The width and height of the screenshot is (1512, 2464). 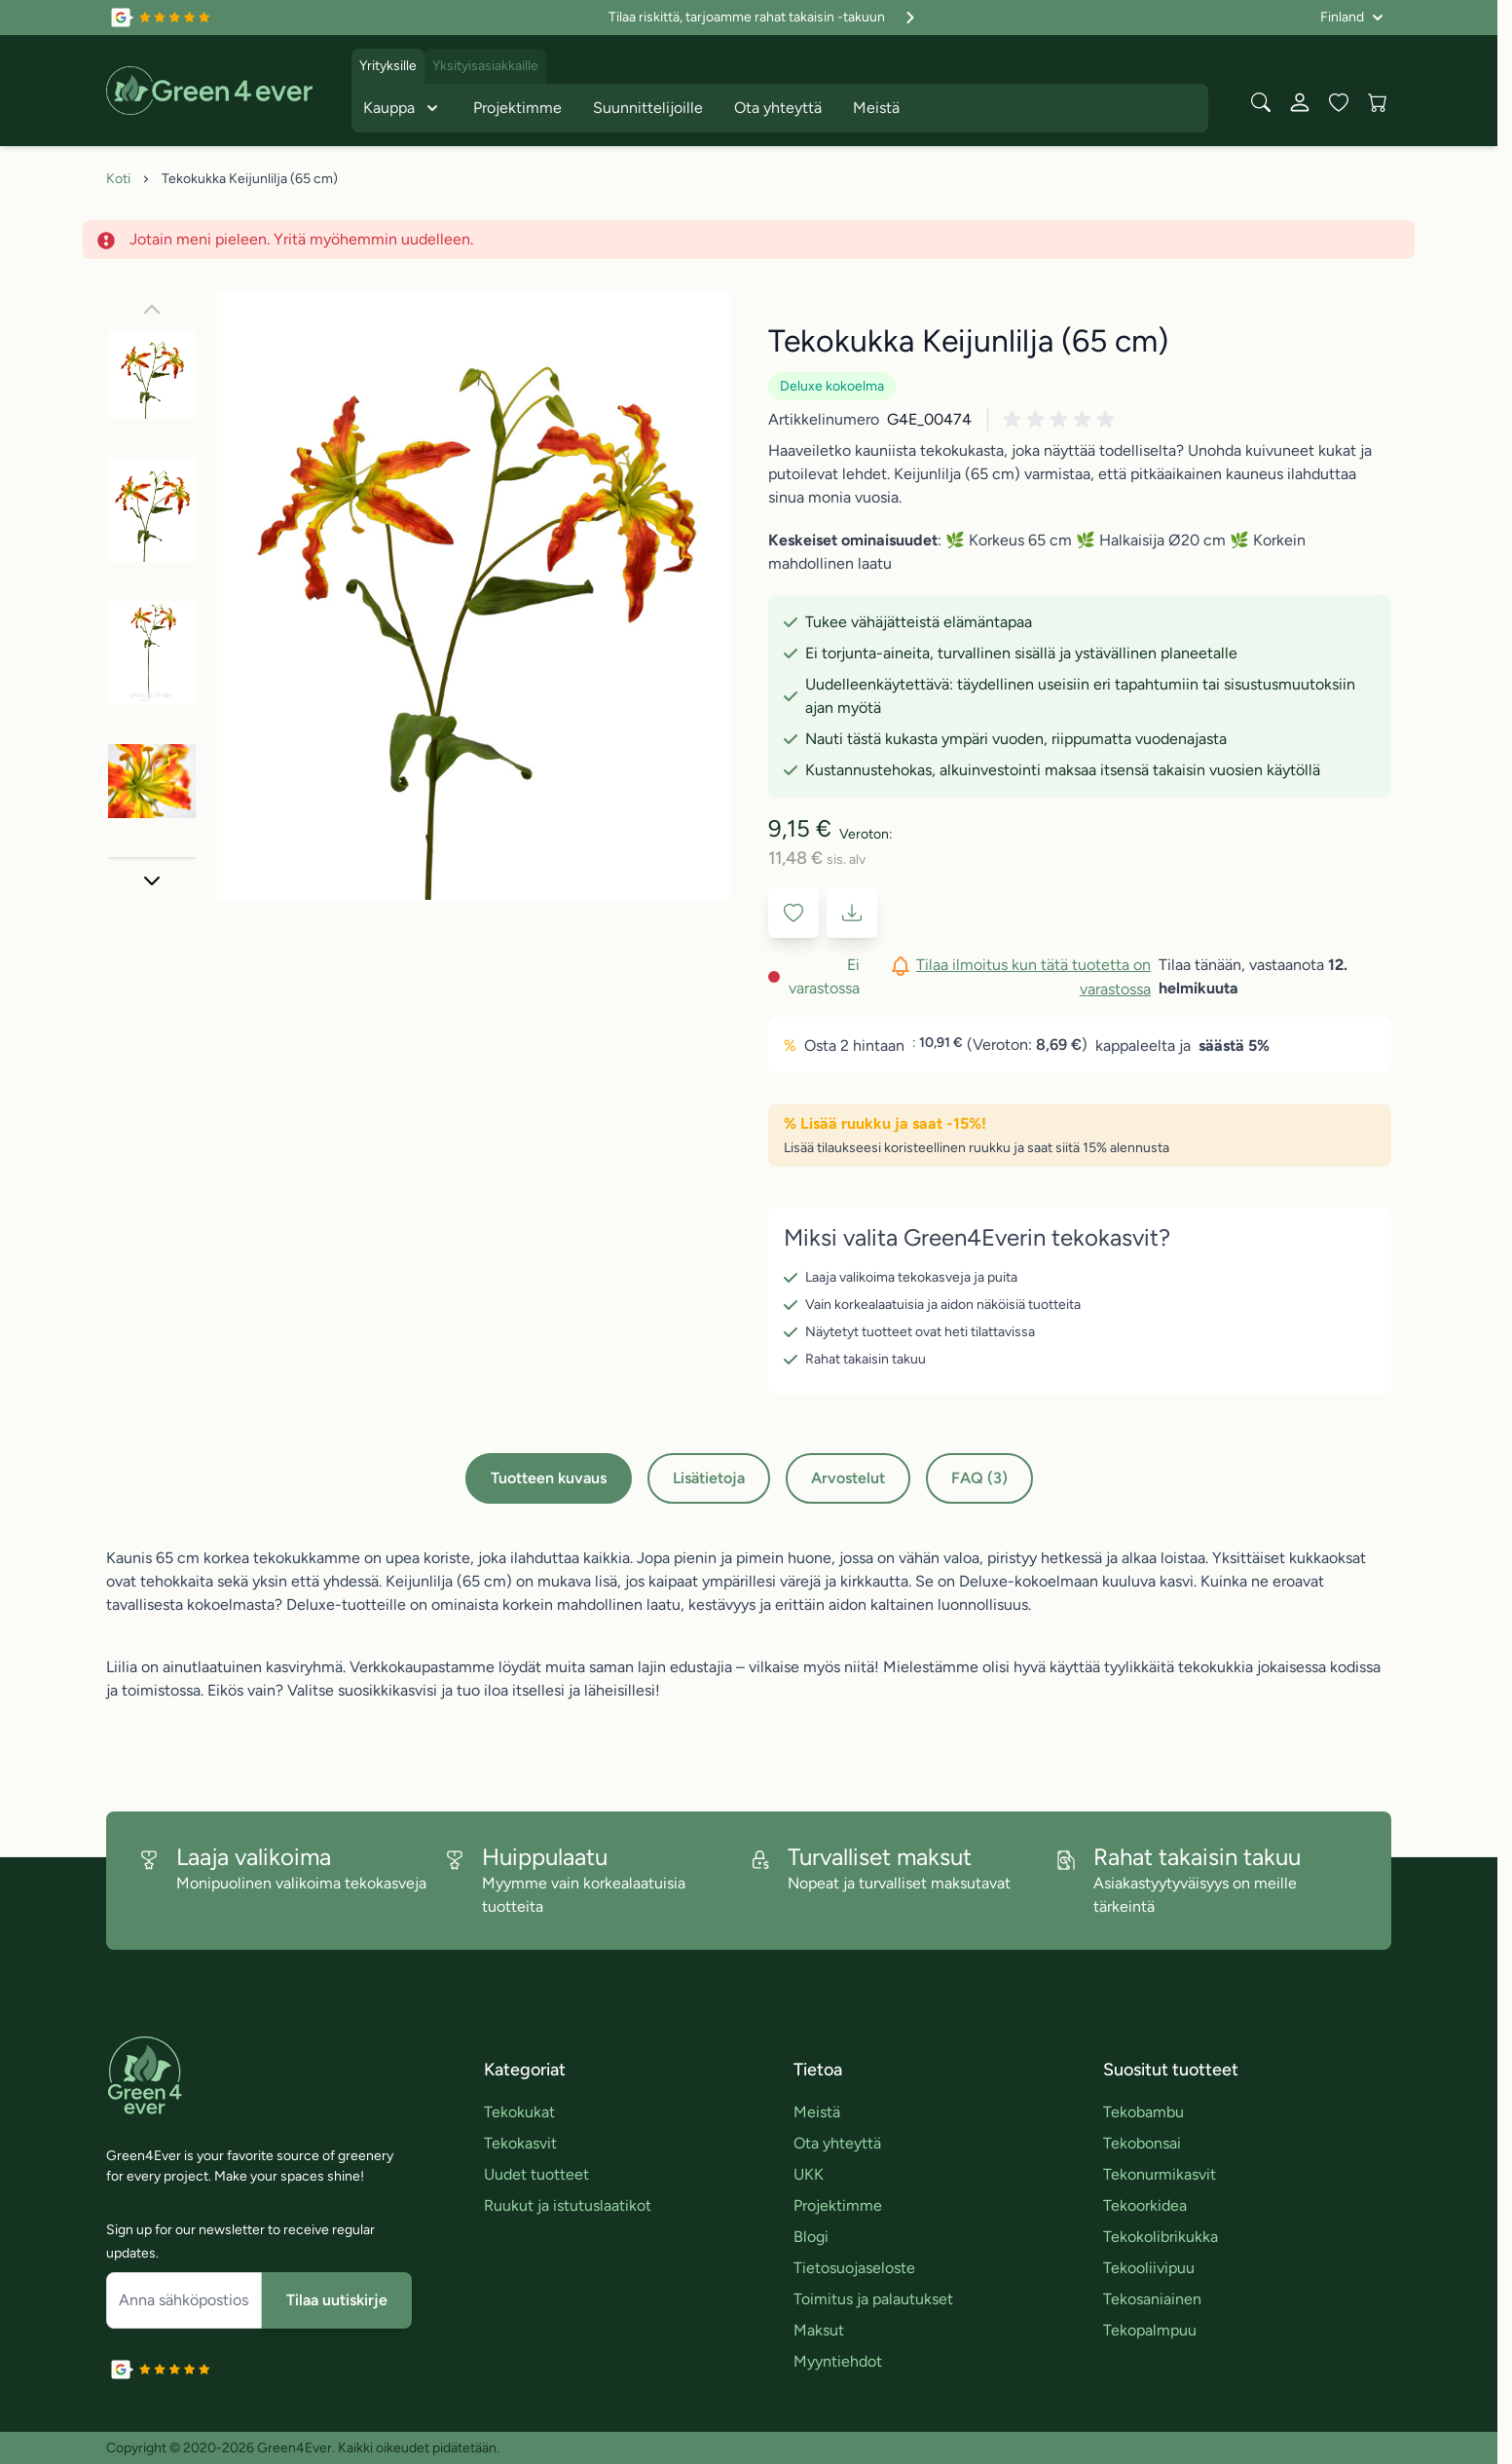 What do you see at coordinates (485, 65) in the screenshot?
I see `Yksityisasiakkaille` at bounding box center [485, 65].